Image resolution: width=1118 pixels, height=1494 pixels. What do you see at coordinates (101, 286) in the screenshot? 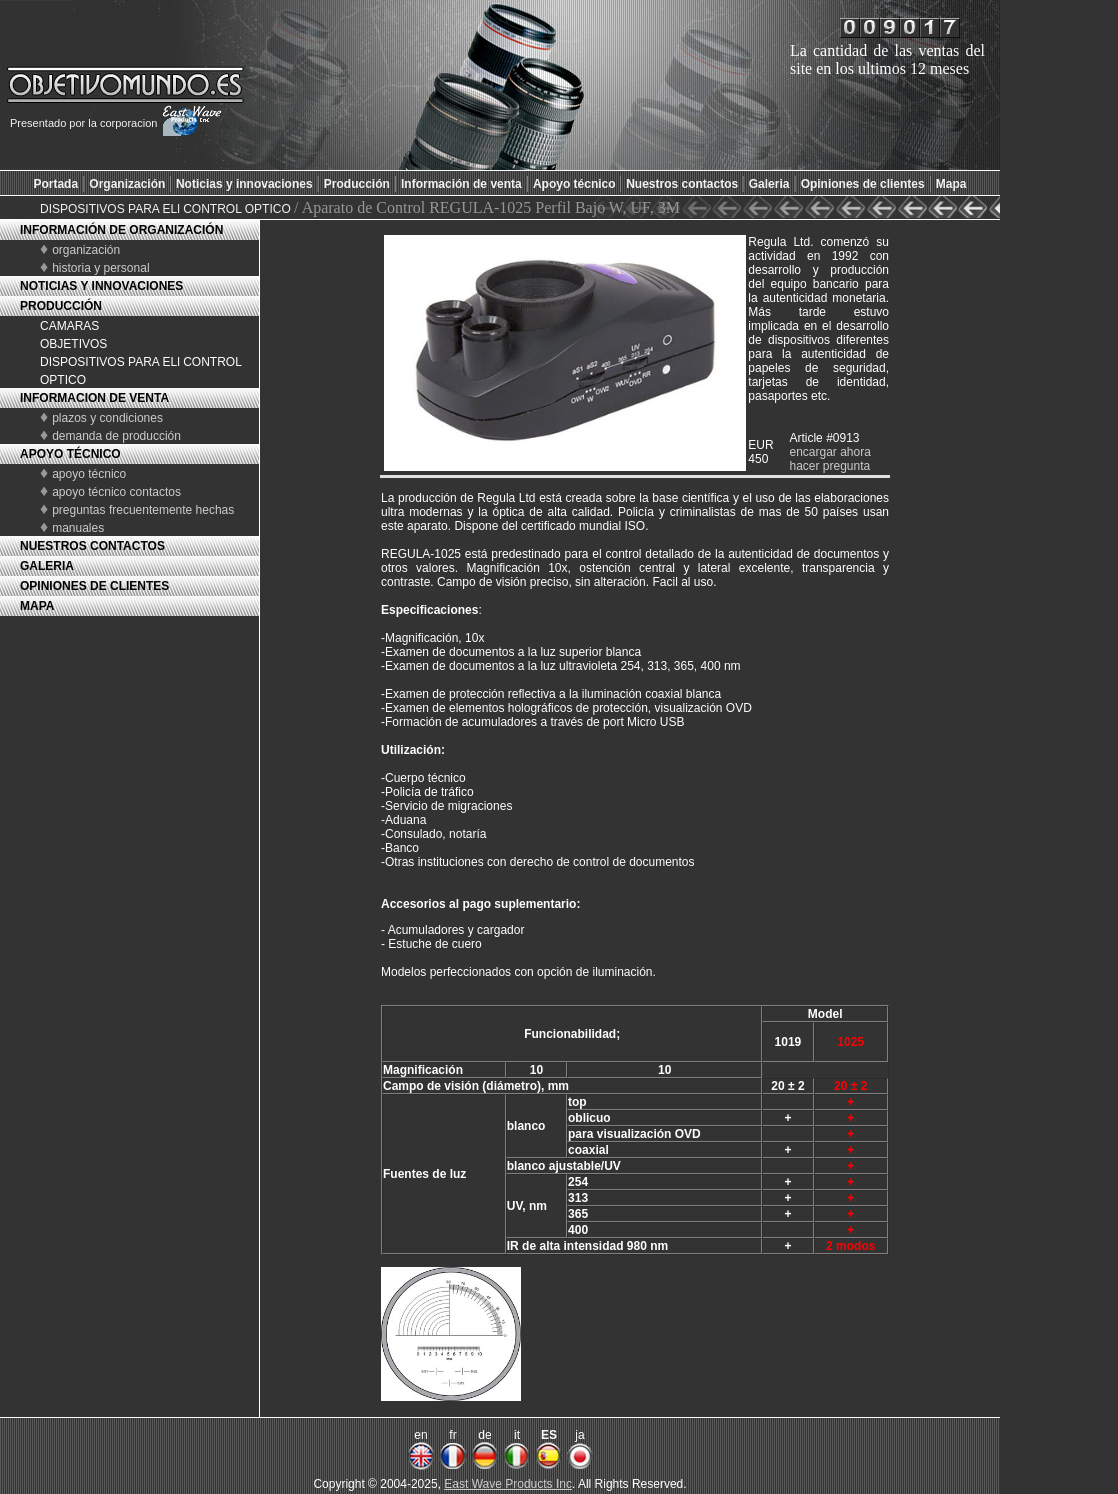
I see `NOTICIAS Y INNOVACIONES` at bounding box center [101, 286].